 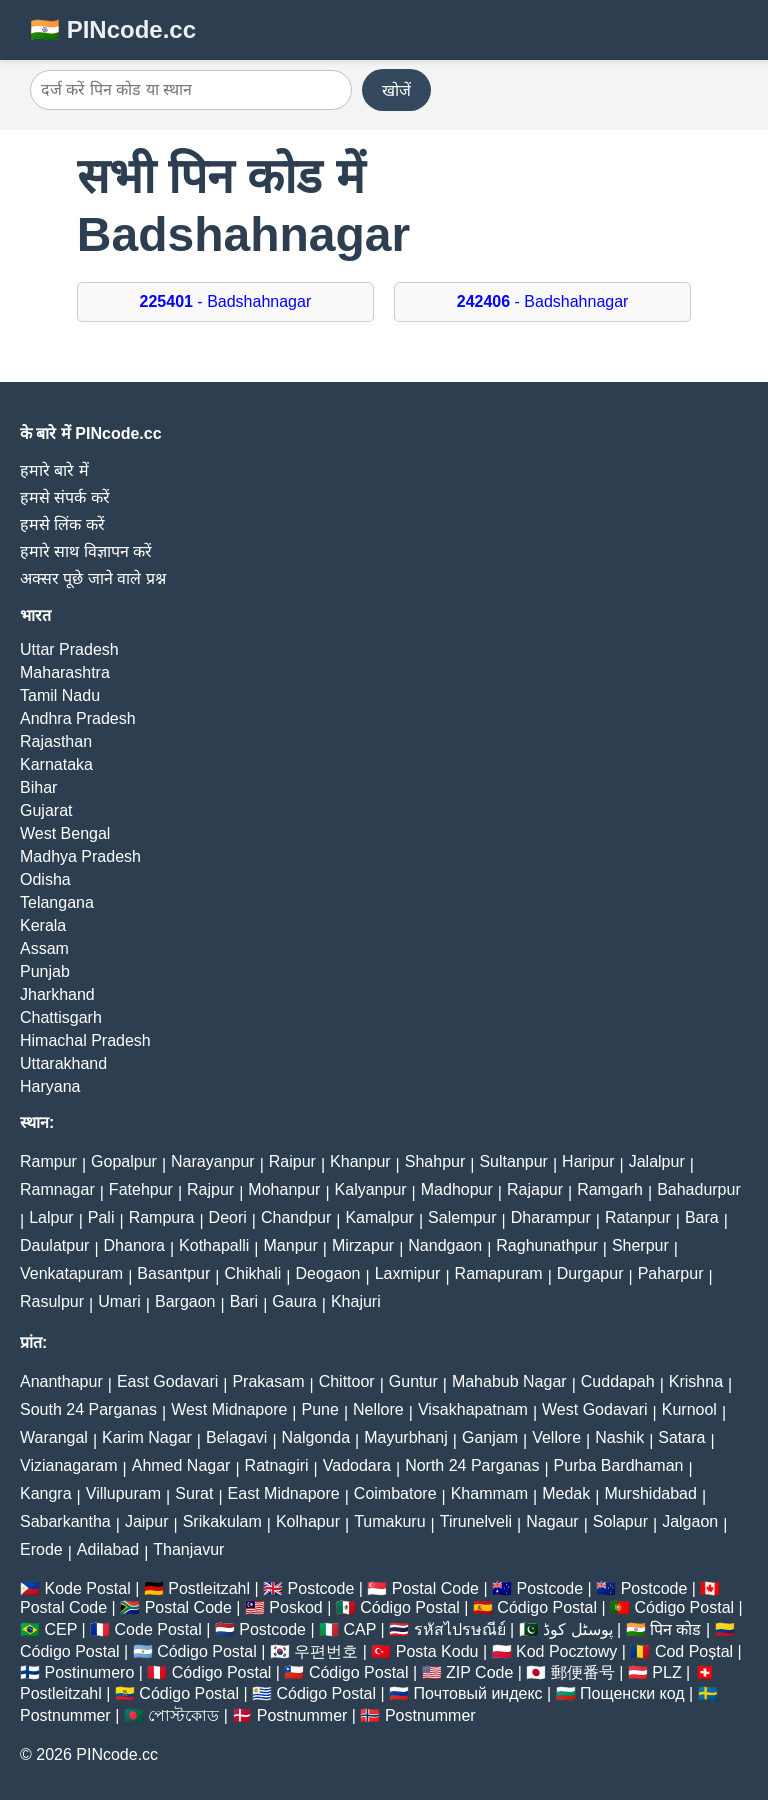 What do you see at coordinates (183, 1715) in the screenshot?
I see `পোস্টকোড` at bounding box center [183, 1715].